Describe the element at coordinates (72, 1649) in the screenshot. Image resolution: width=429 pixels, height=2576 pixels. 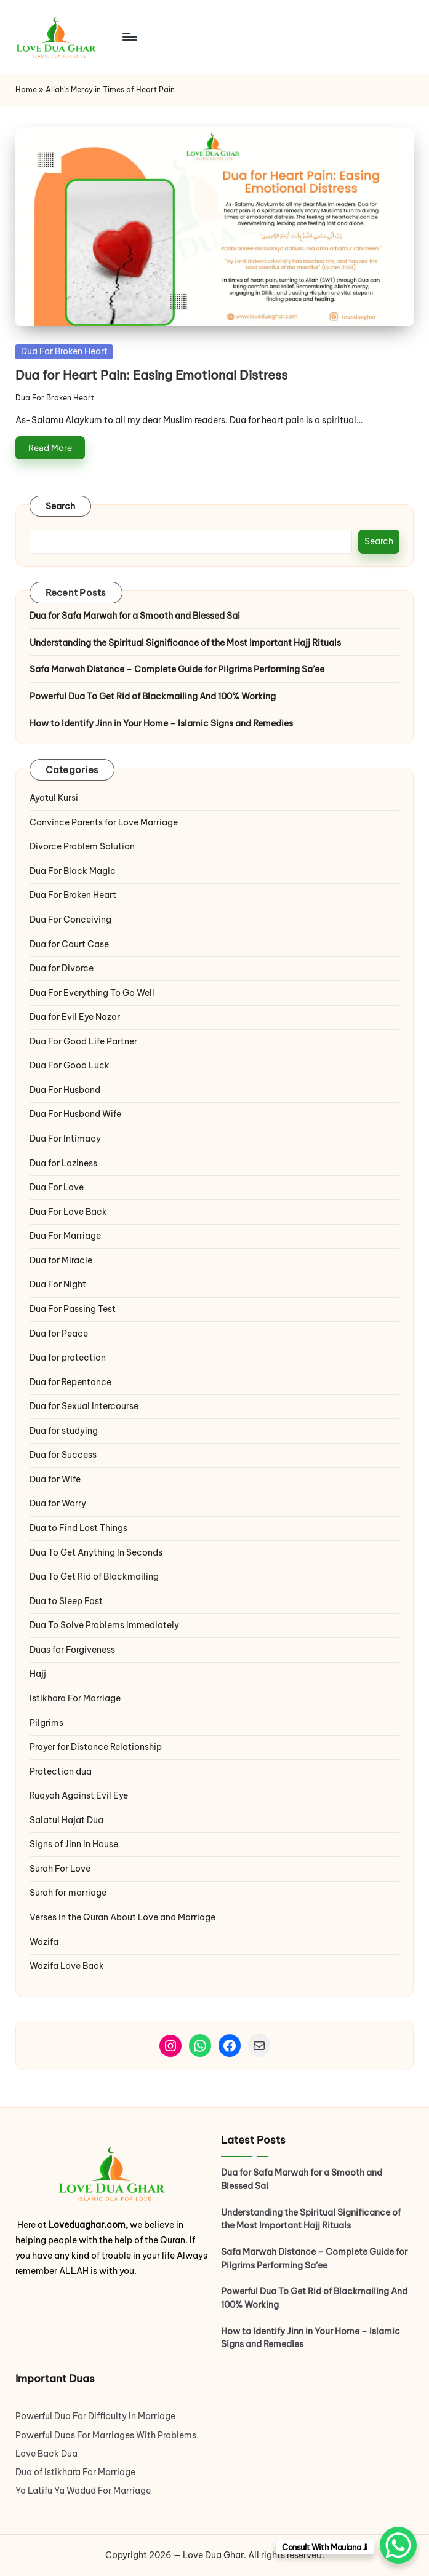
I see `Duas for Forgiveness` at that location.